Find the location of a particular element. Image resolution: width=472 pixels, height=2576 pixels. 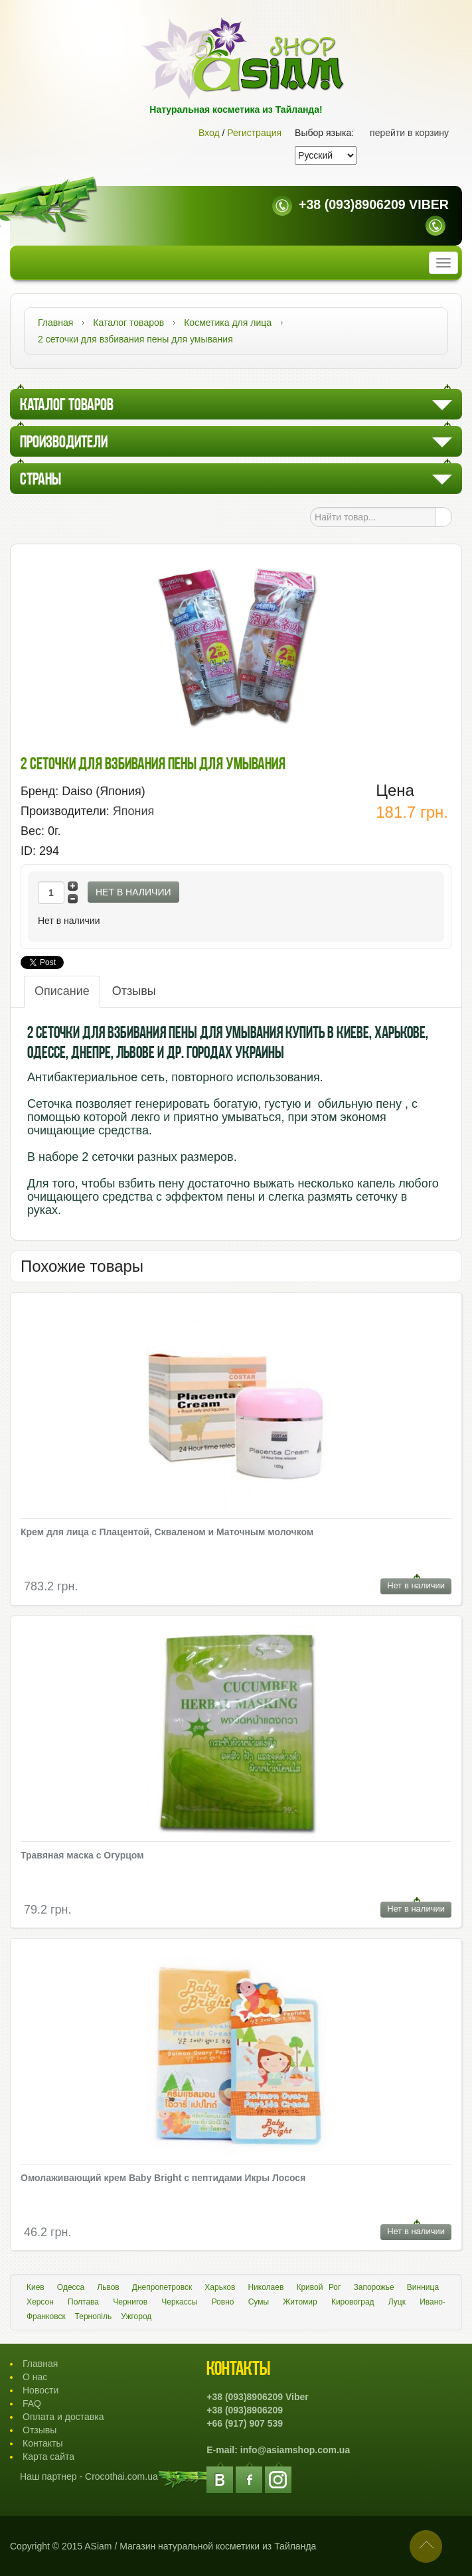

Ужгород is located at coordinates (136, 2316).